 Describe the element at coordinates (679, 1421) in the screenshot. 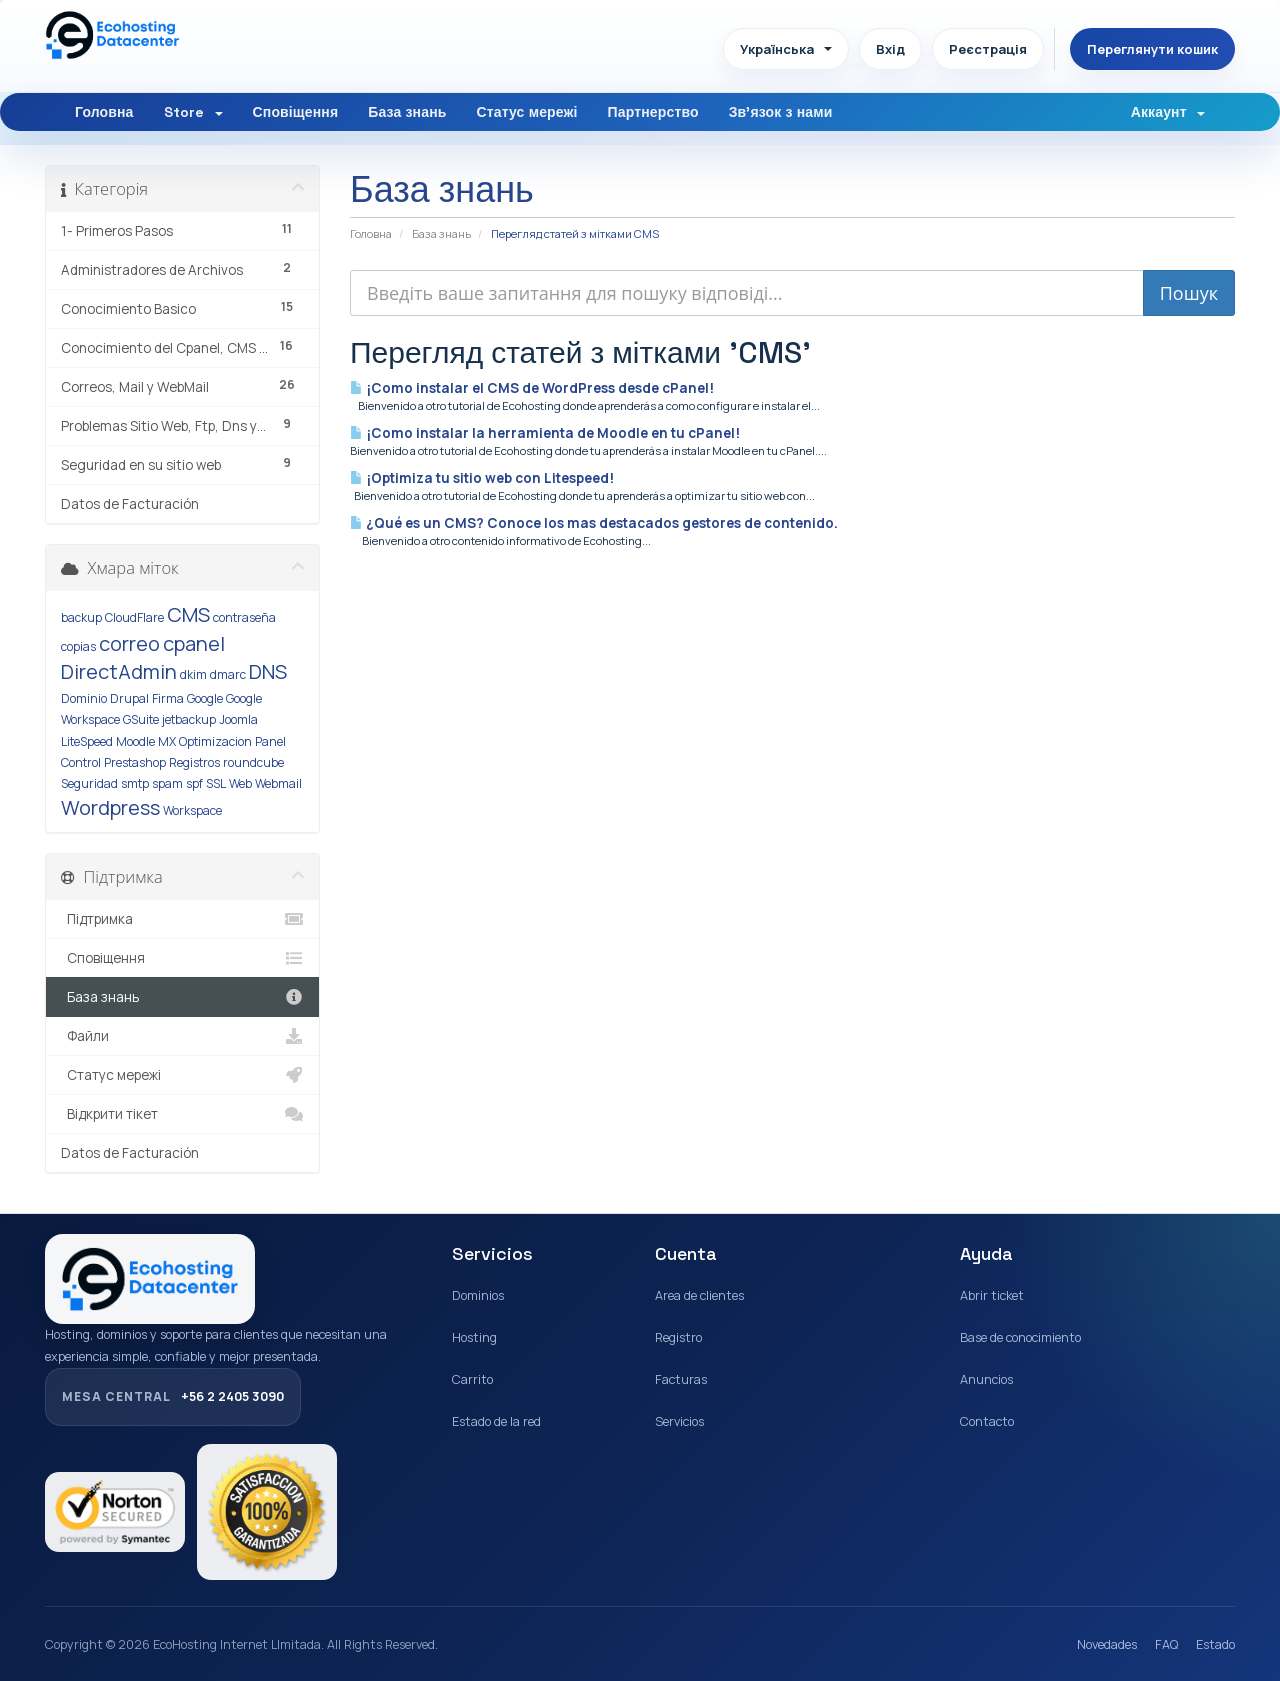

I see `Servicios` at that location.